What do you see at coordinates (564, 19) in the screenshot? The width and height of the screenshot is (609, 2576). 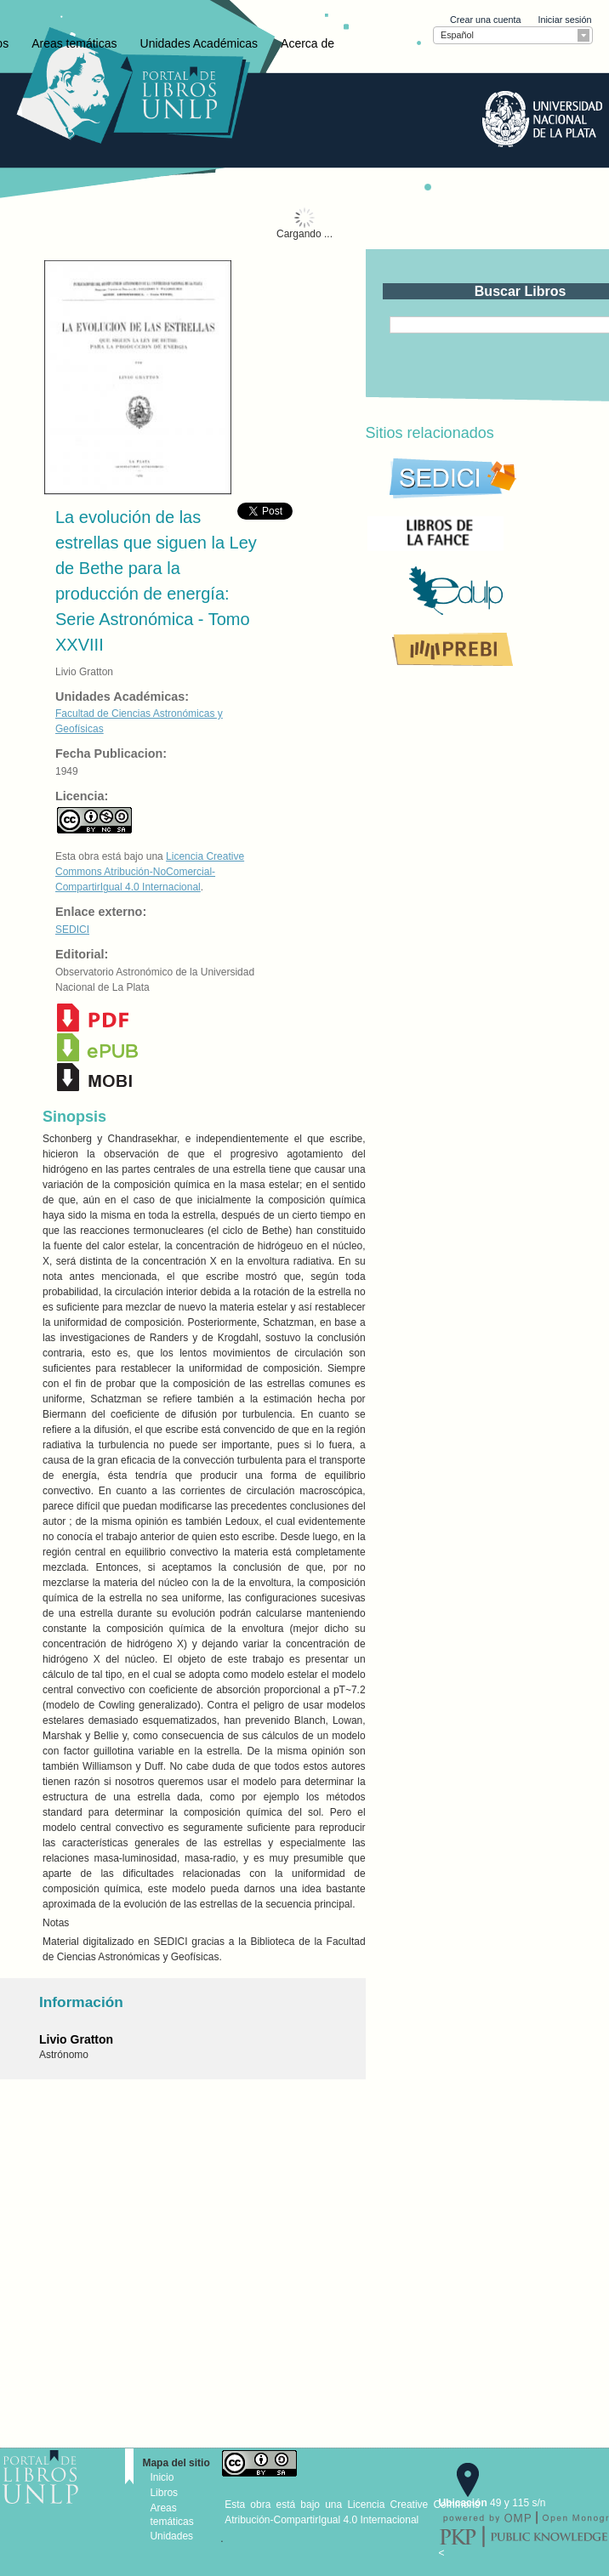 I see `Iniciar sesión` at bounding box center [564, 19].